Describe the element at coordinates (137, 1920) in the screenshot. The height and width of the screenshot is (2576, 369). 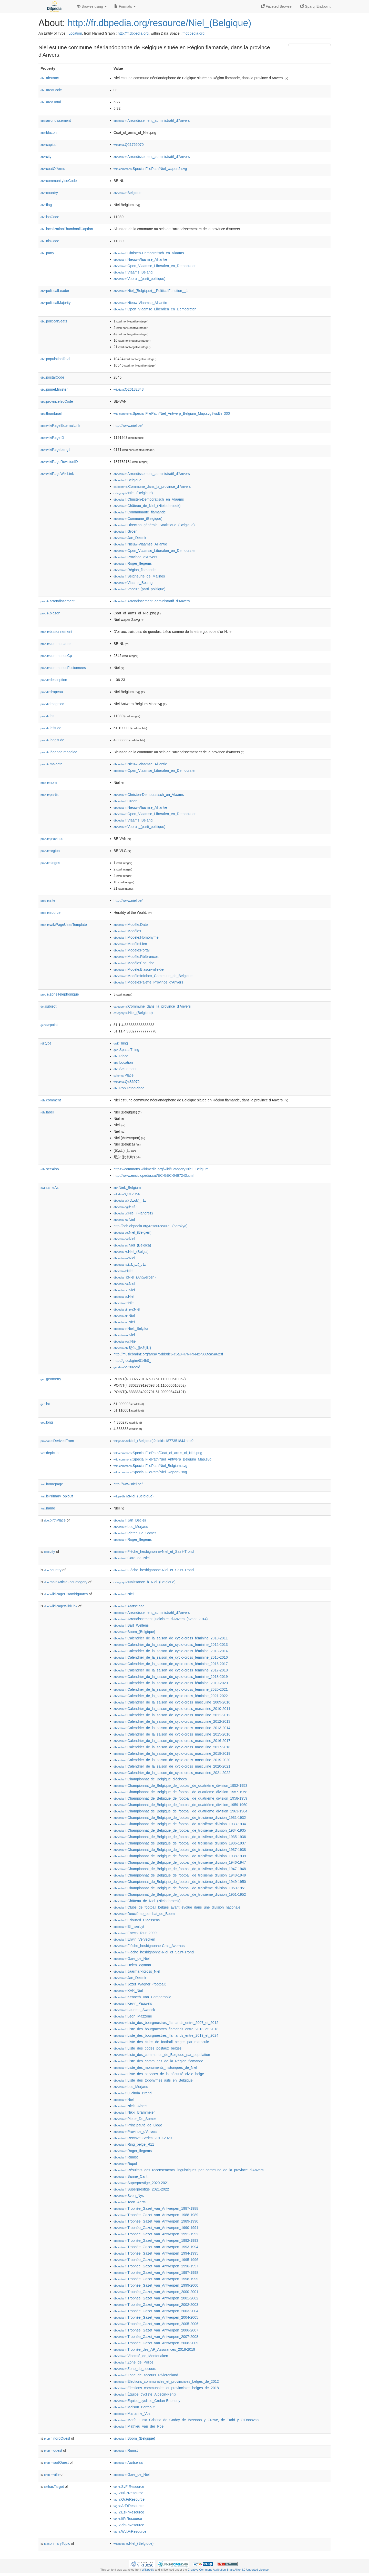
I see `:Edouard_Claessens` at that location.